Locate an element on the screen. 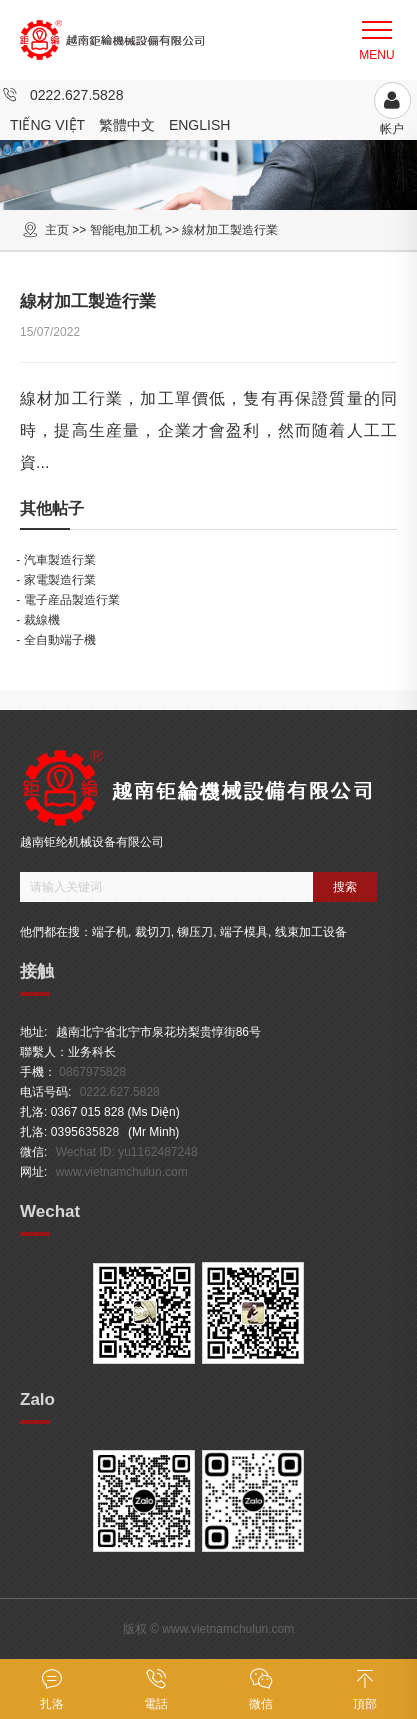  主页 is located at coordinates (57, 230).